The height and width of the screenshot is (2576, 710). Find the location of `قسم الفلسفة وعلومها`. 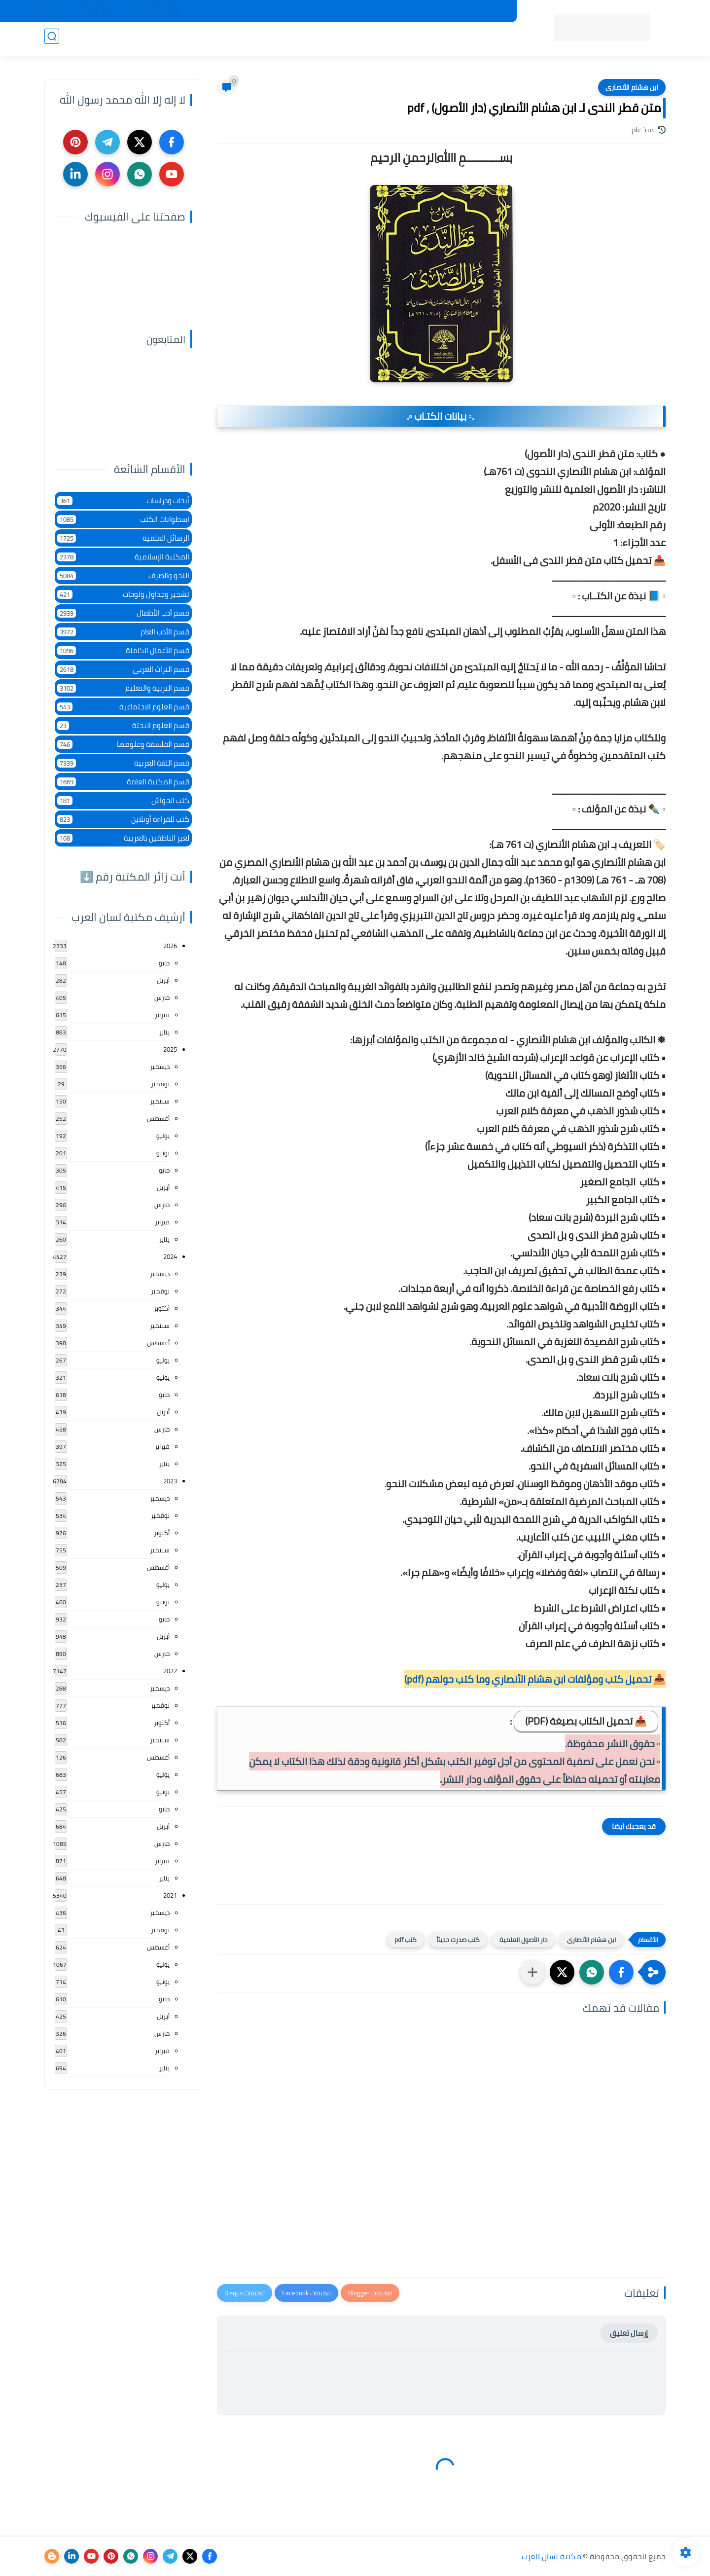

قسم الفلسفة وعلومها is located at coordinates (123, 744).